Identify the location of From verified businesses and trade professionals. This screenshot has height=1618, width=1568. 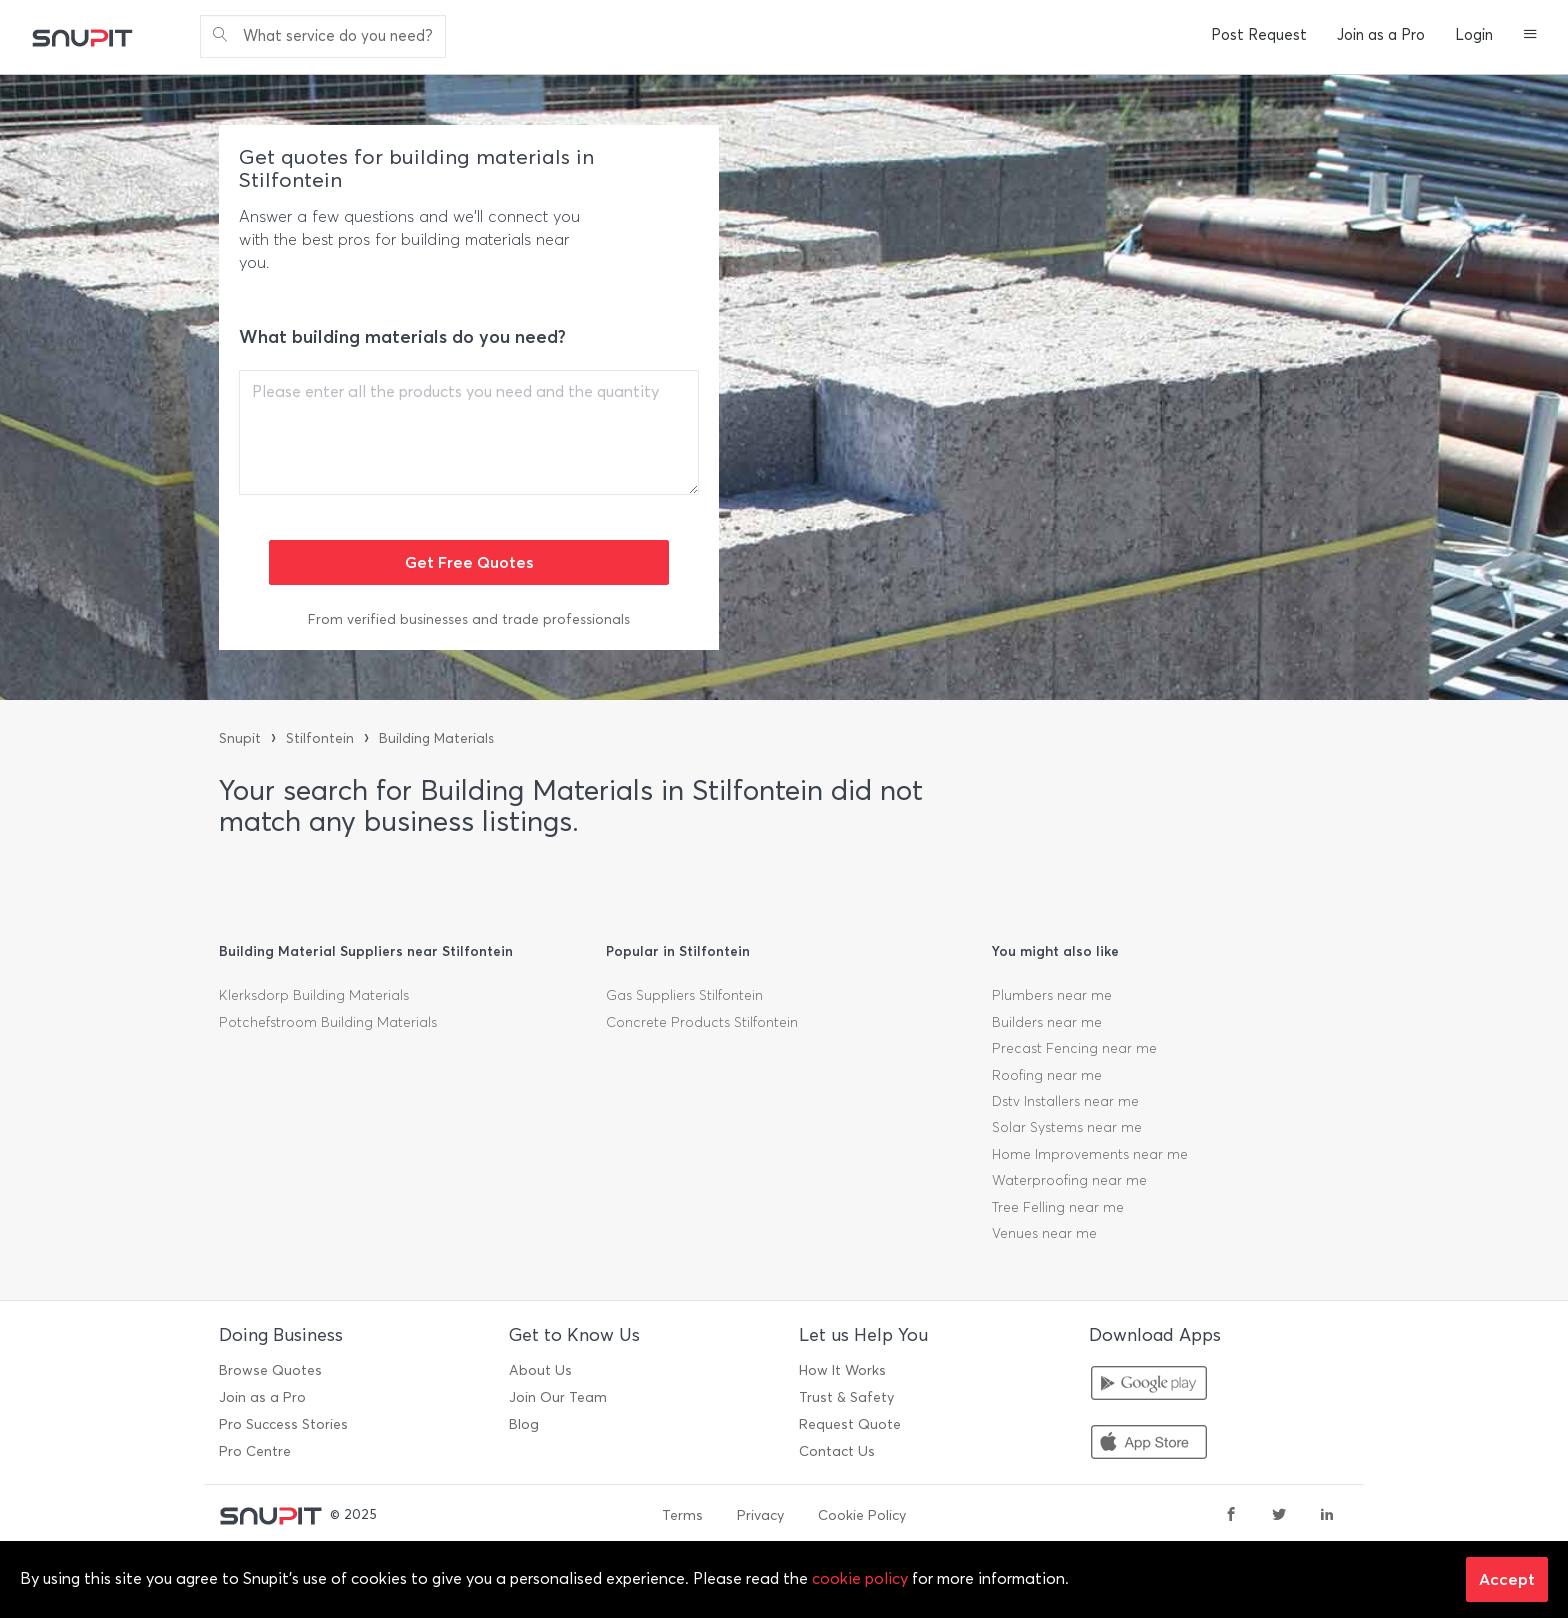
(469, 619).